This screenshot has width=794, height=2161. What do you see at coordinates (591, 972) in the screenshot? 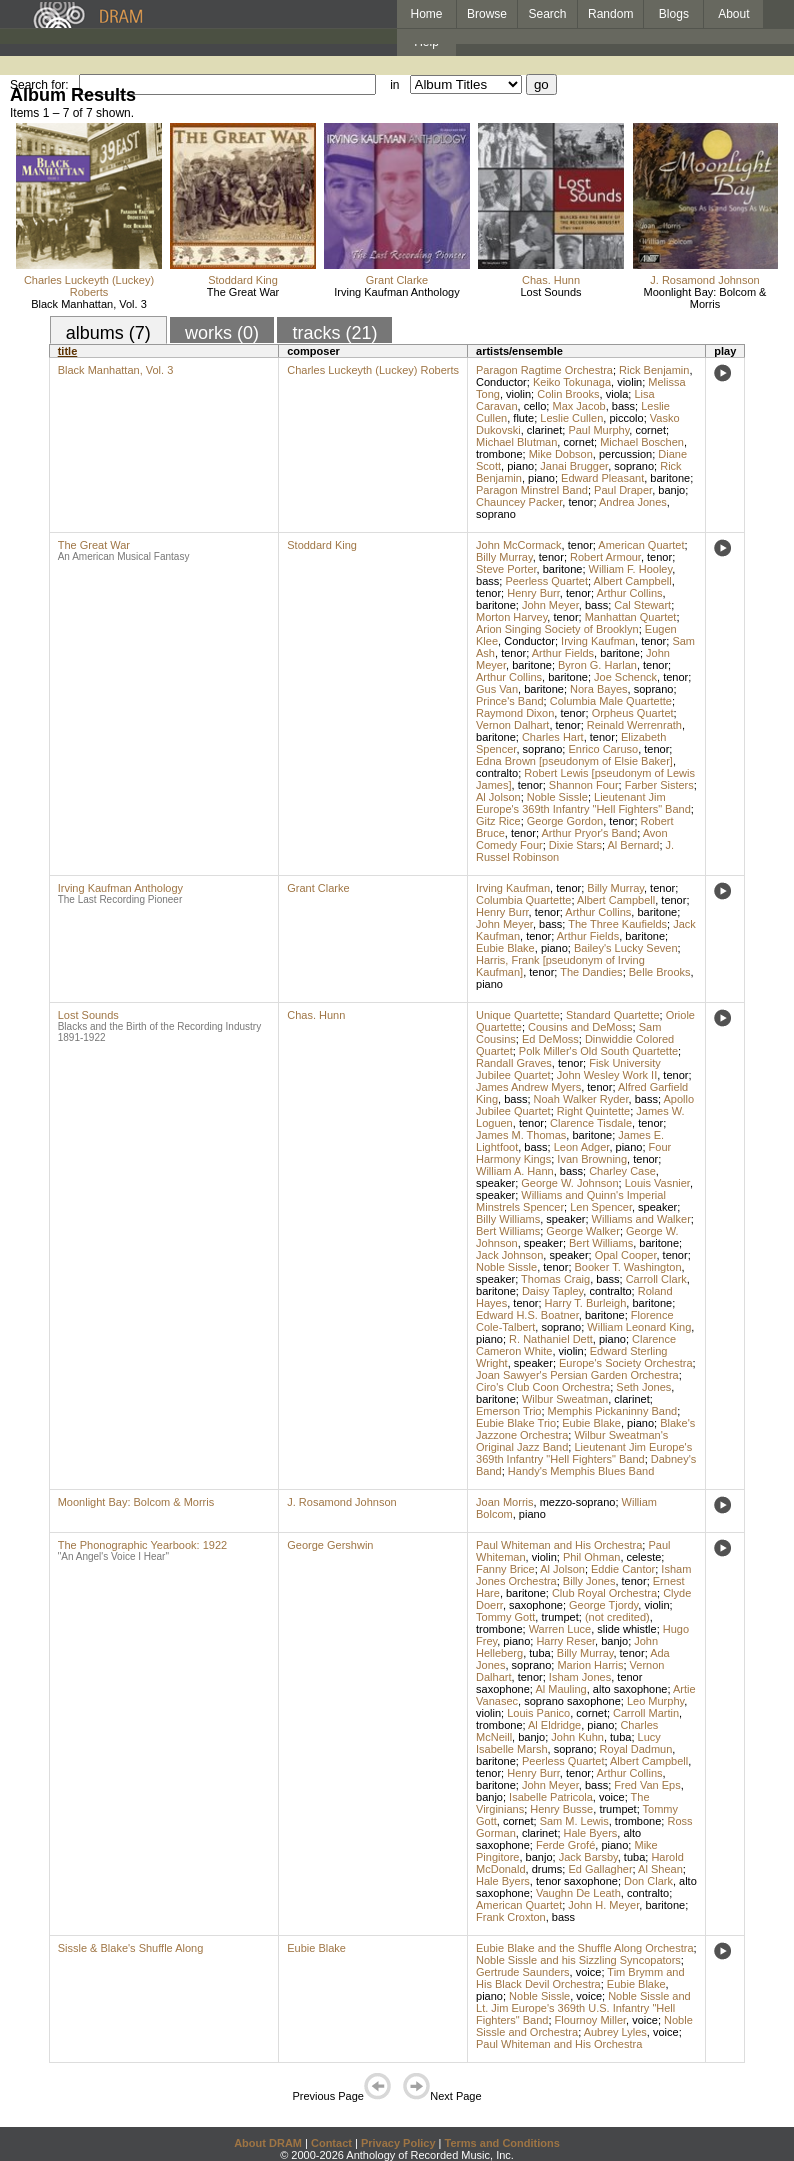
I see `The Dandies` at bounding box center [591, 972].